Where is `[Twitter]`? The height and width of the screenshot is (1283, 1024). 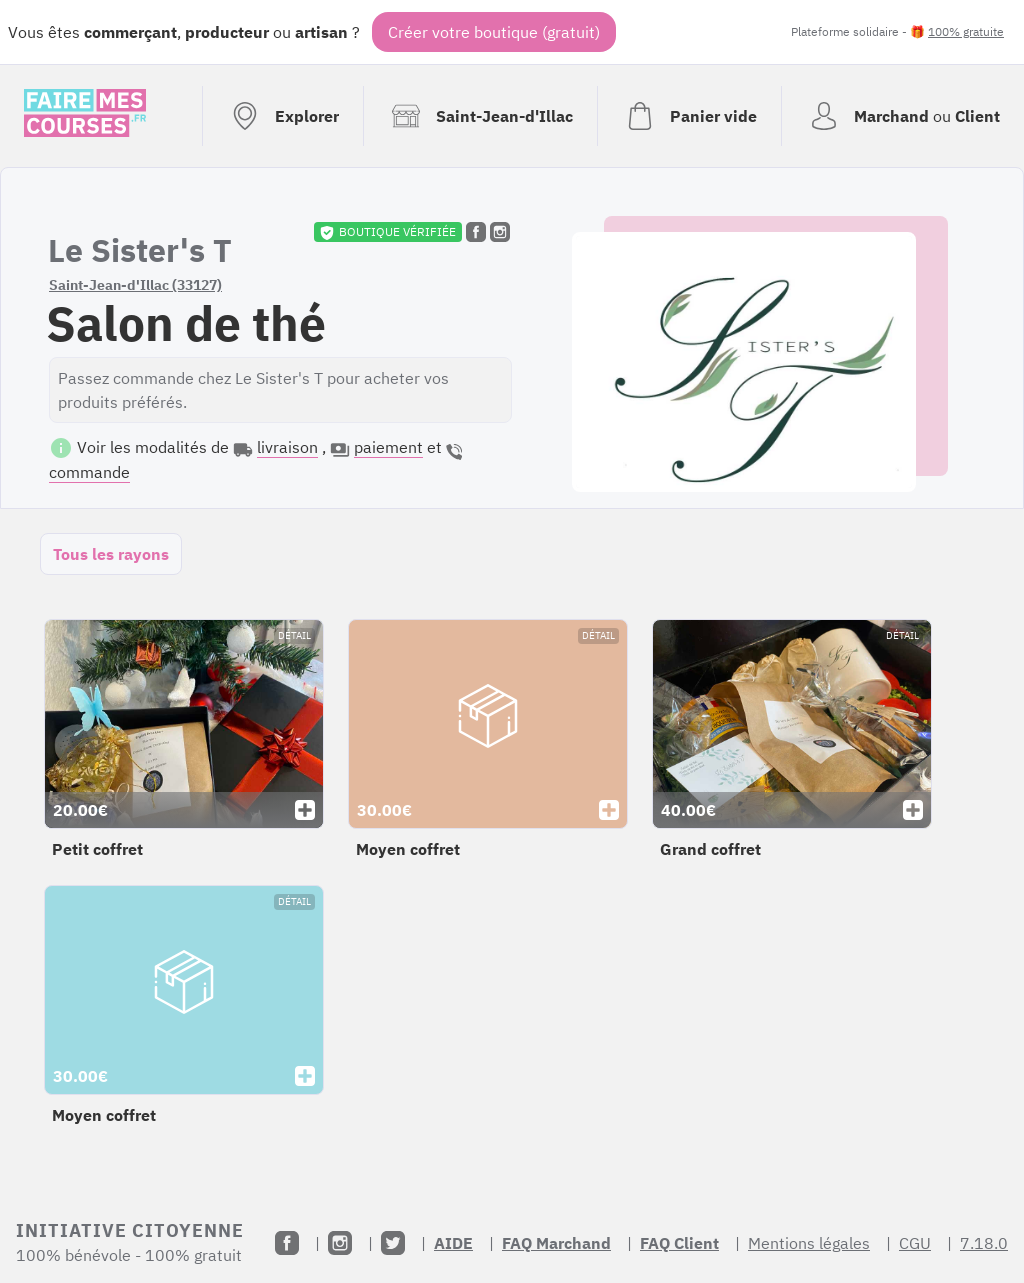
[Twitter] is located at coordinates (393, 1243).